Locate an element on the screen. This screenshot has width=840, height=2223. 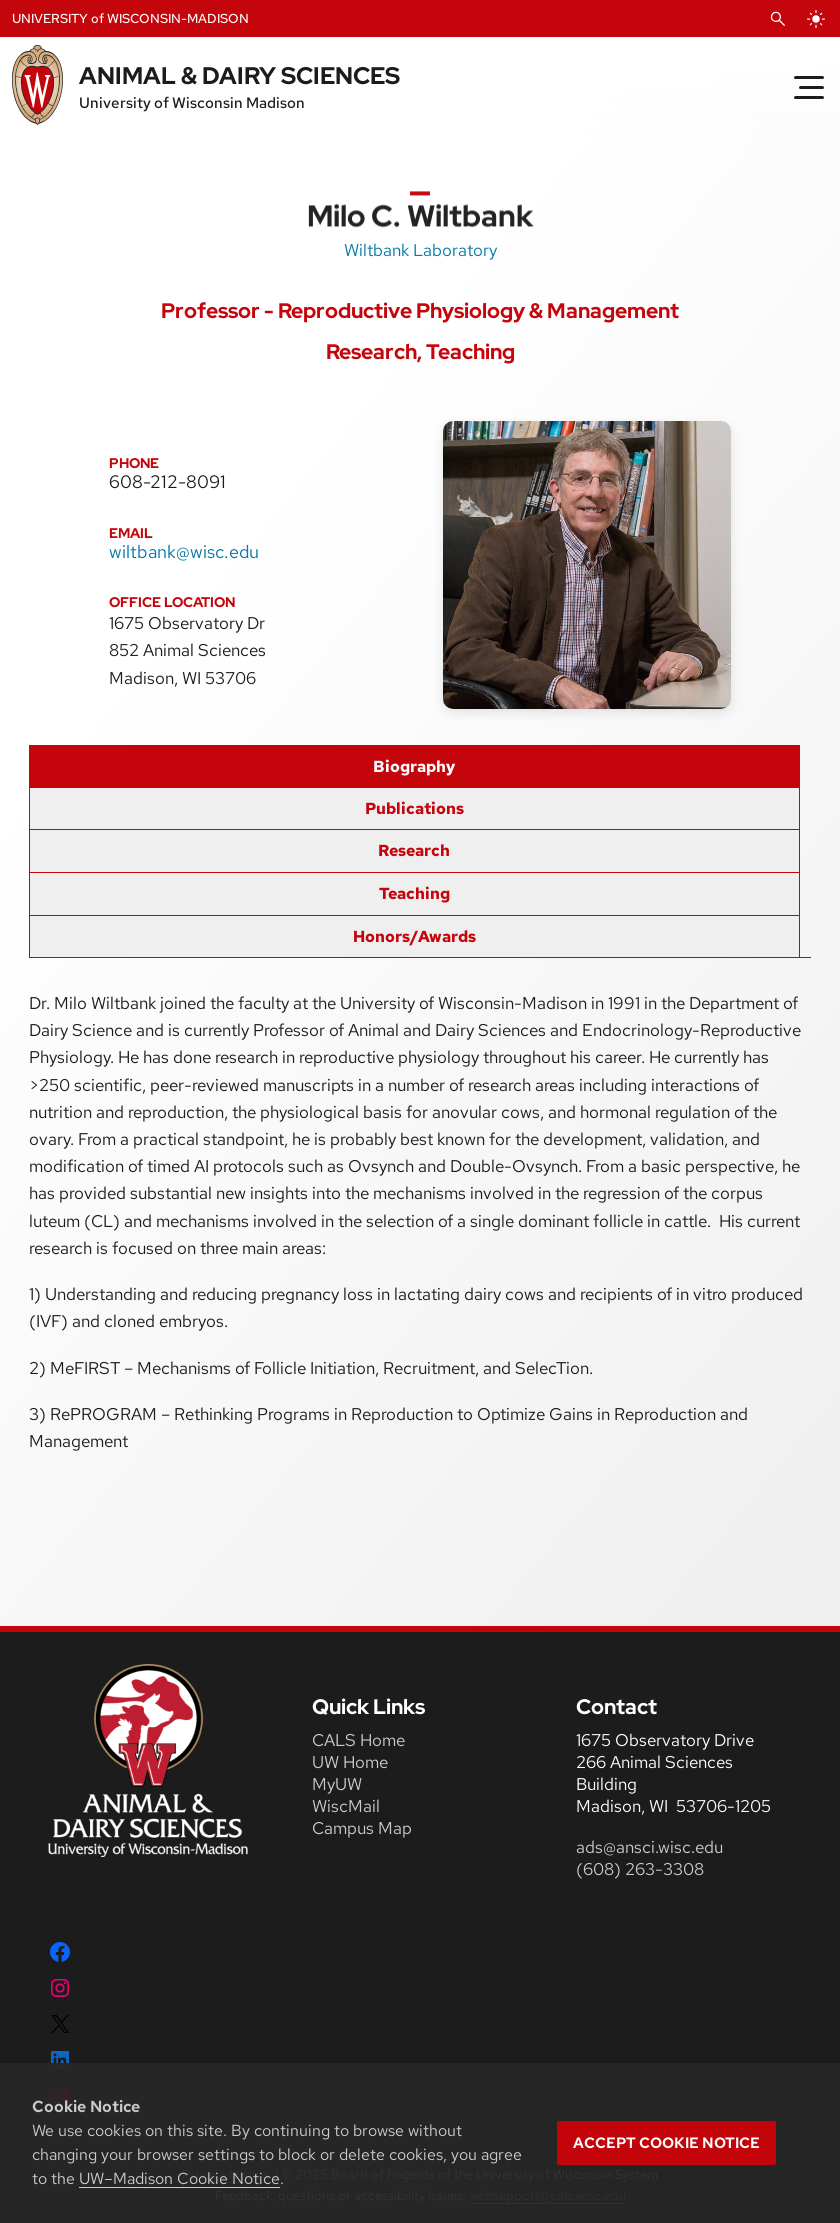
wiltbank@wisc.edu is located at coordinates (184, 551).